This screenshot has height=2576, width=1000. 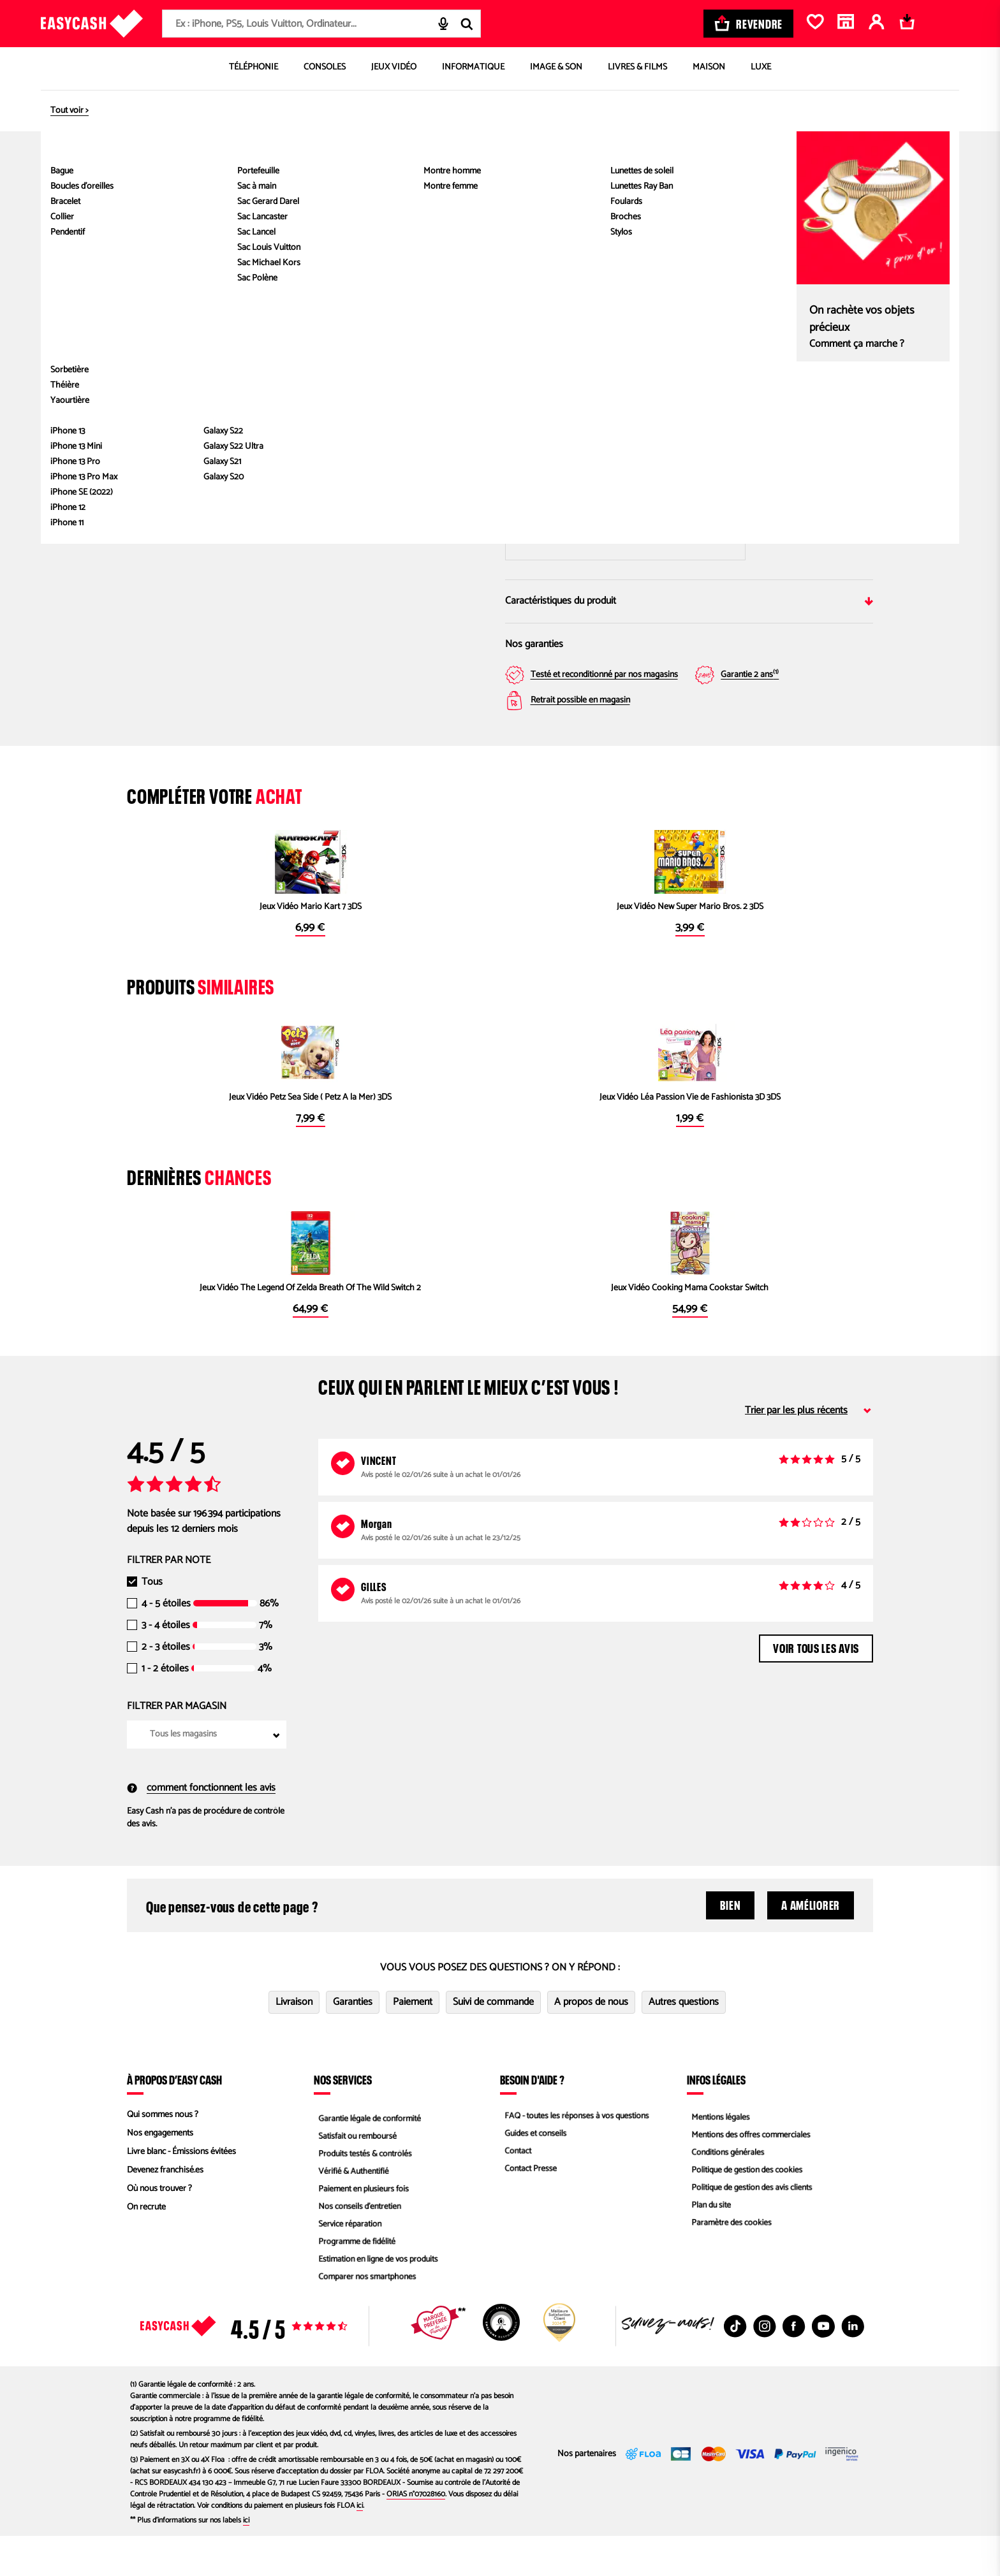 What do you see at coordinates (625, 507) in the screenshot?
I see `Saisir mon code postal` at bounding box center [625, 507].